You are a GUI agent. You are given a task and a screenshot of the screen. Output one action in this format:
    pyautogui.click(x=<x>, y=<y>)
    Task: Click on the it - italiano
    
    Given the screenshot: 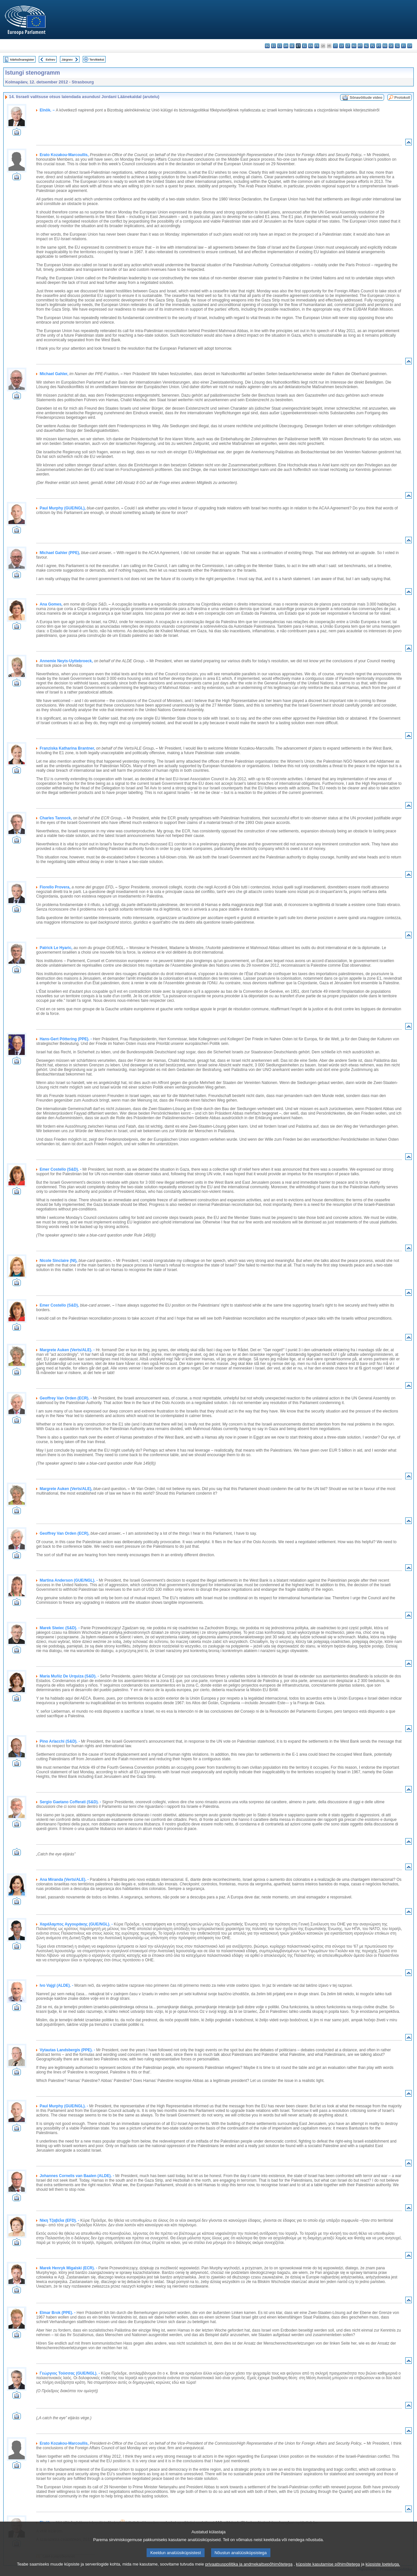 What is the action you would take?
    pyautogui.click(x=335, y=45)
    